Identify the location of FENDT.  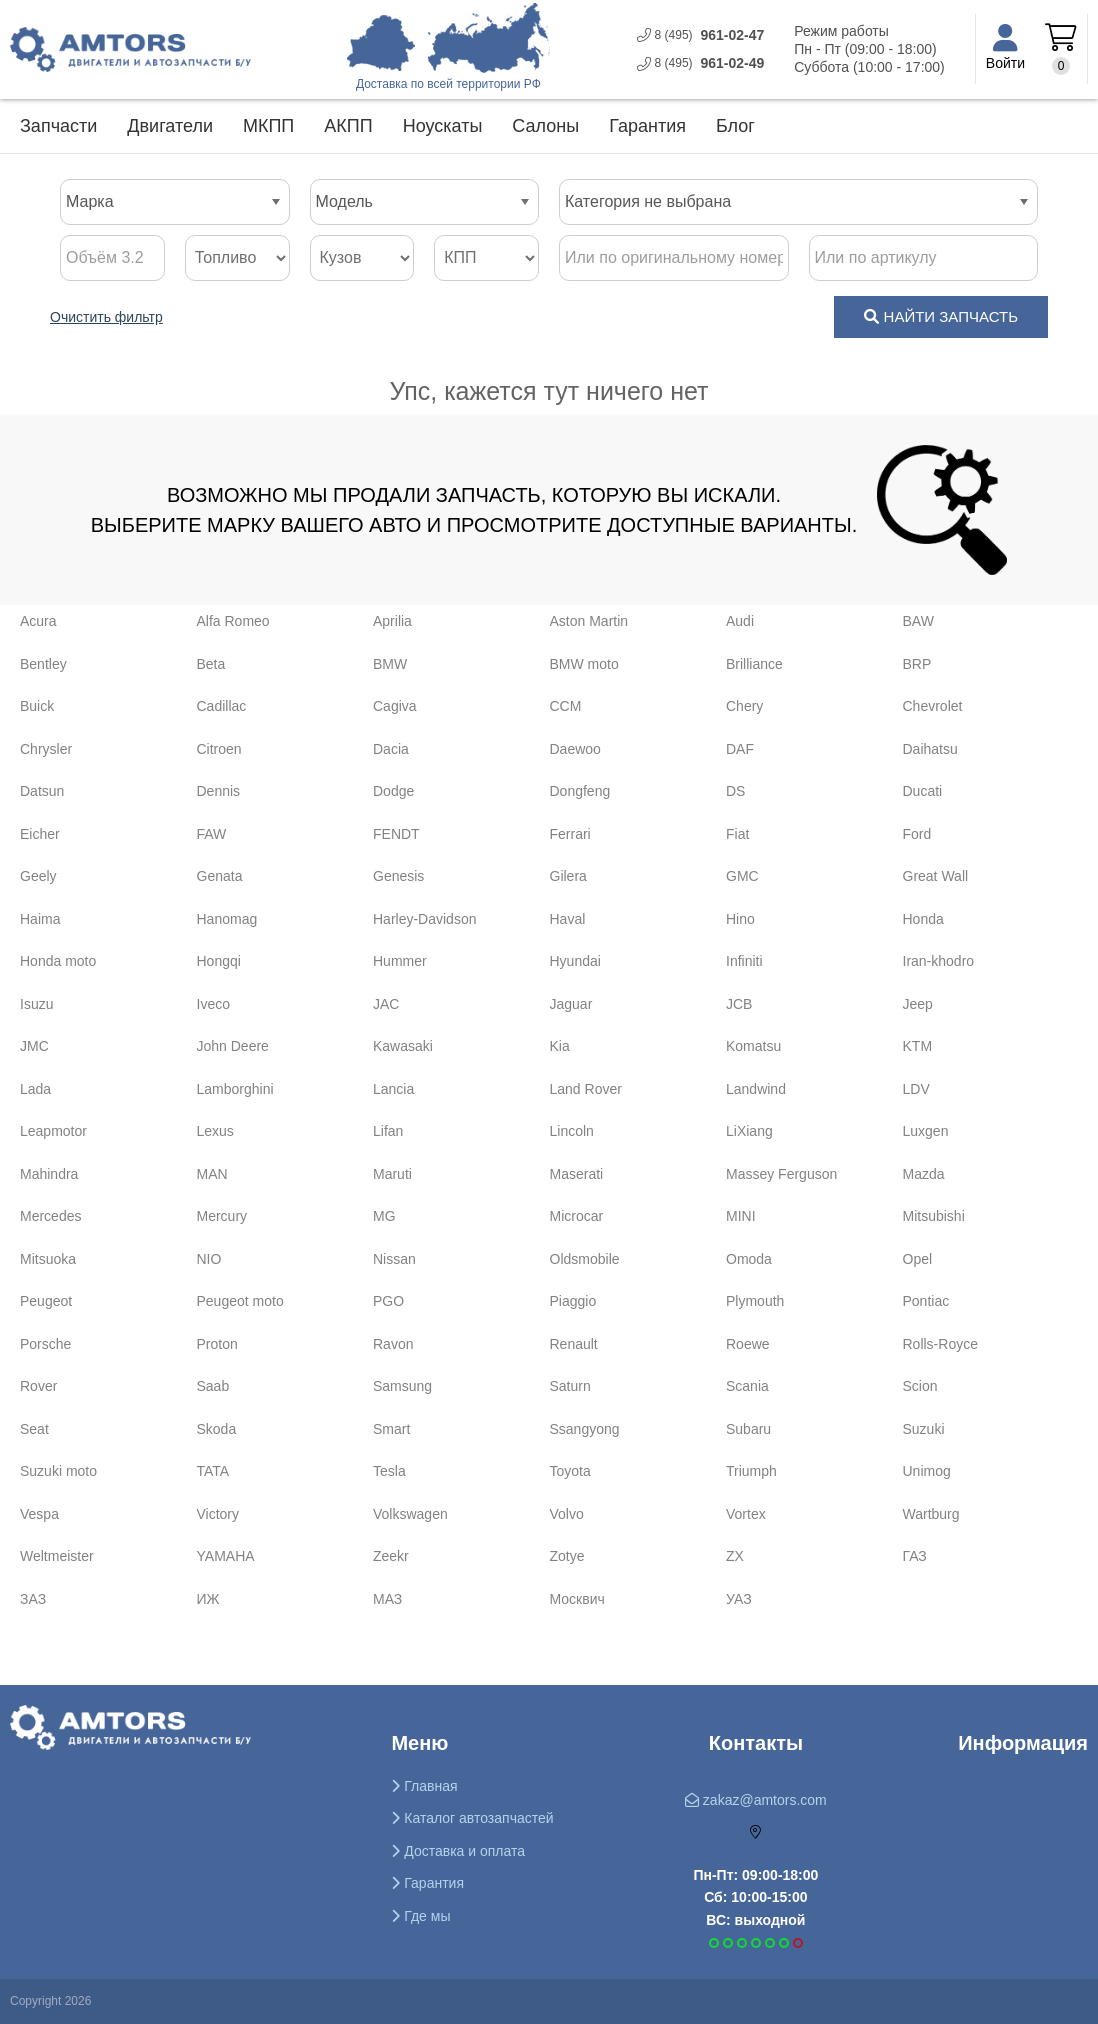
(396, 834).